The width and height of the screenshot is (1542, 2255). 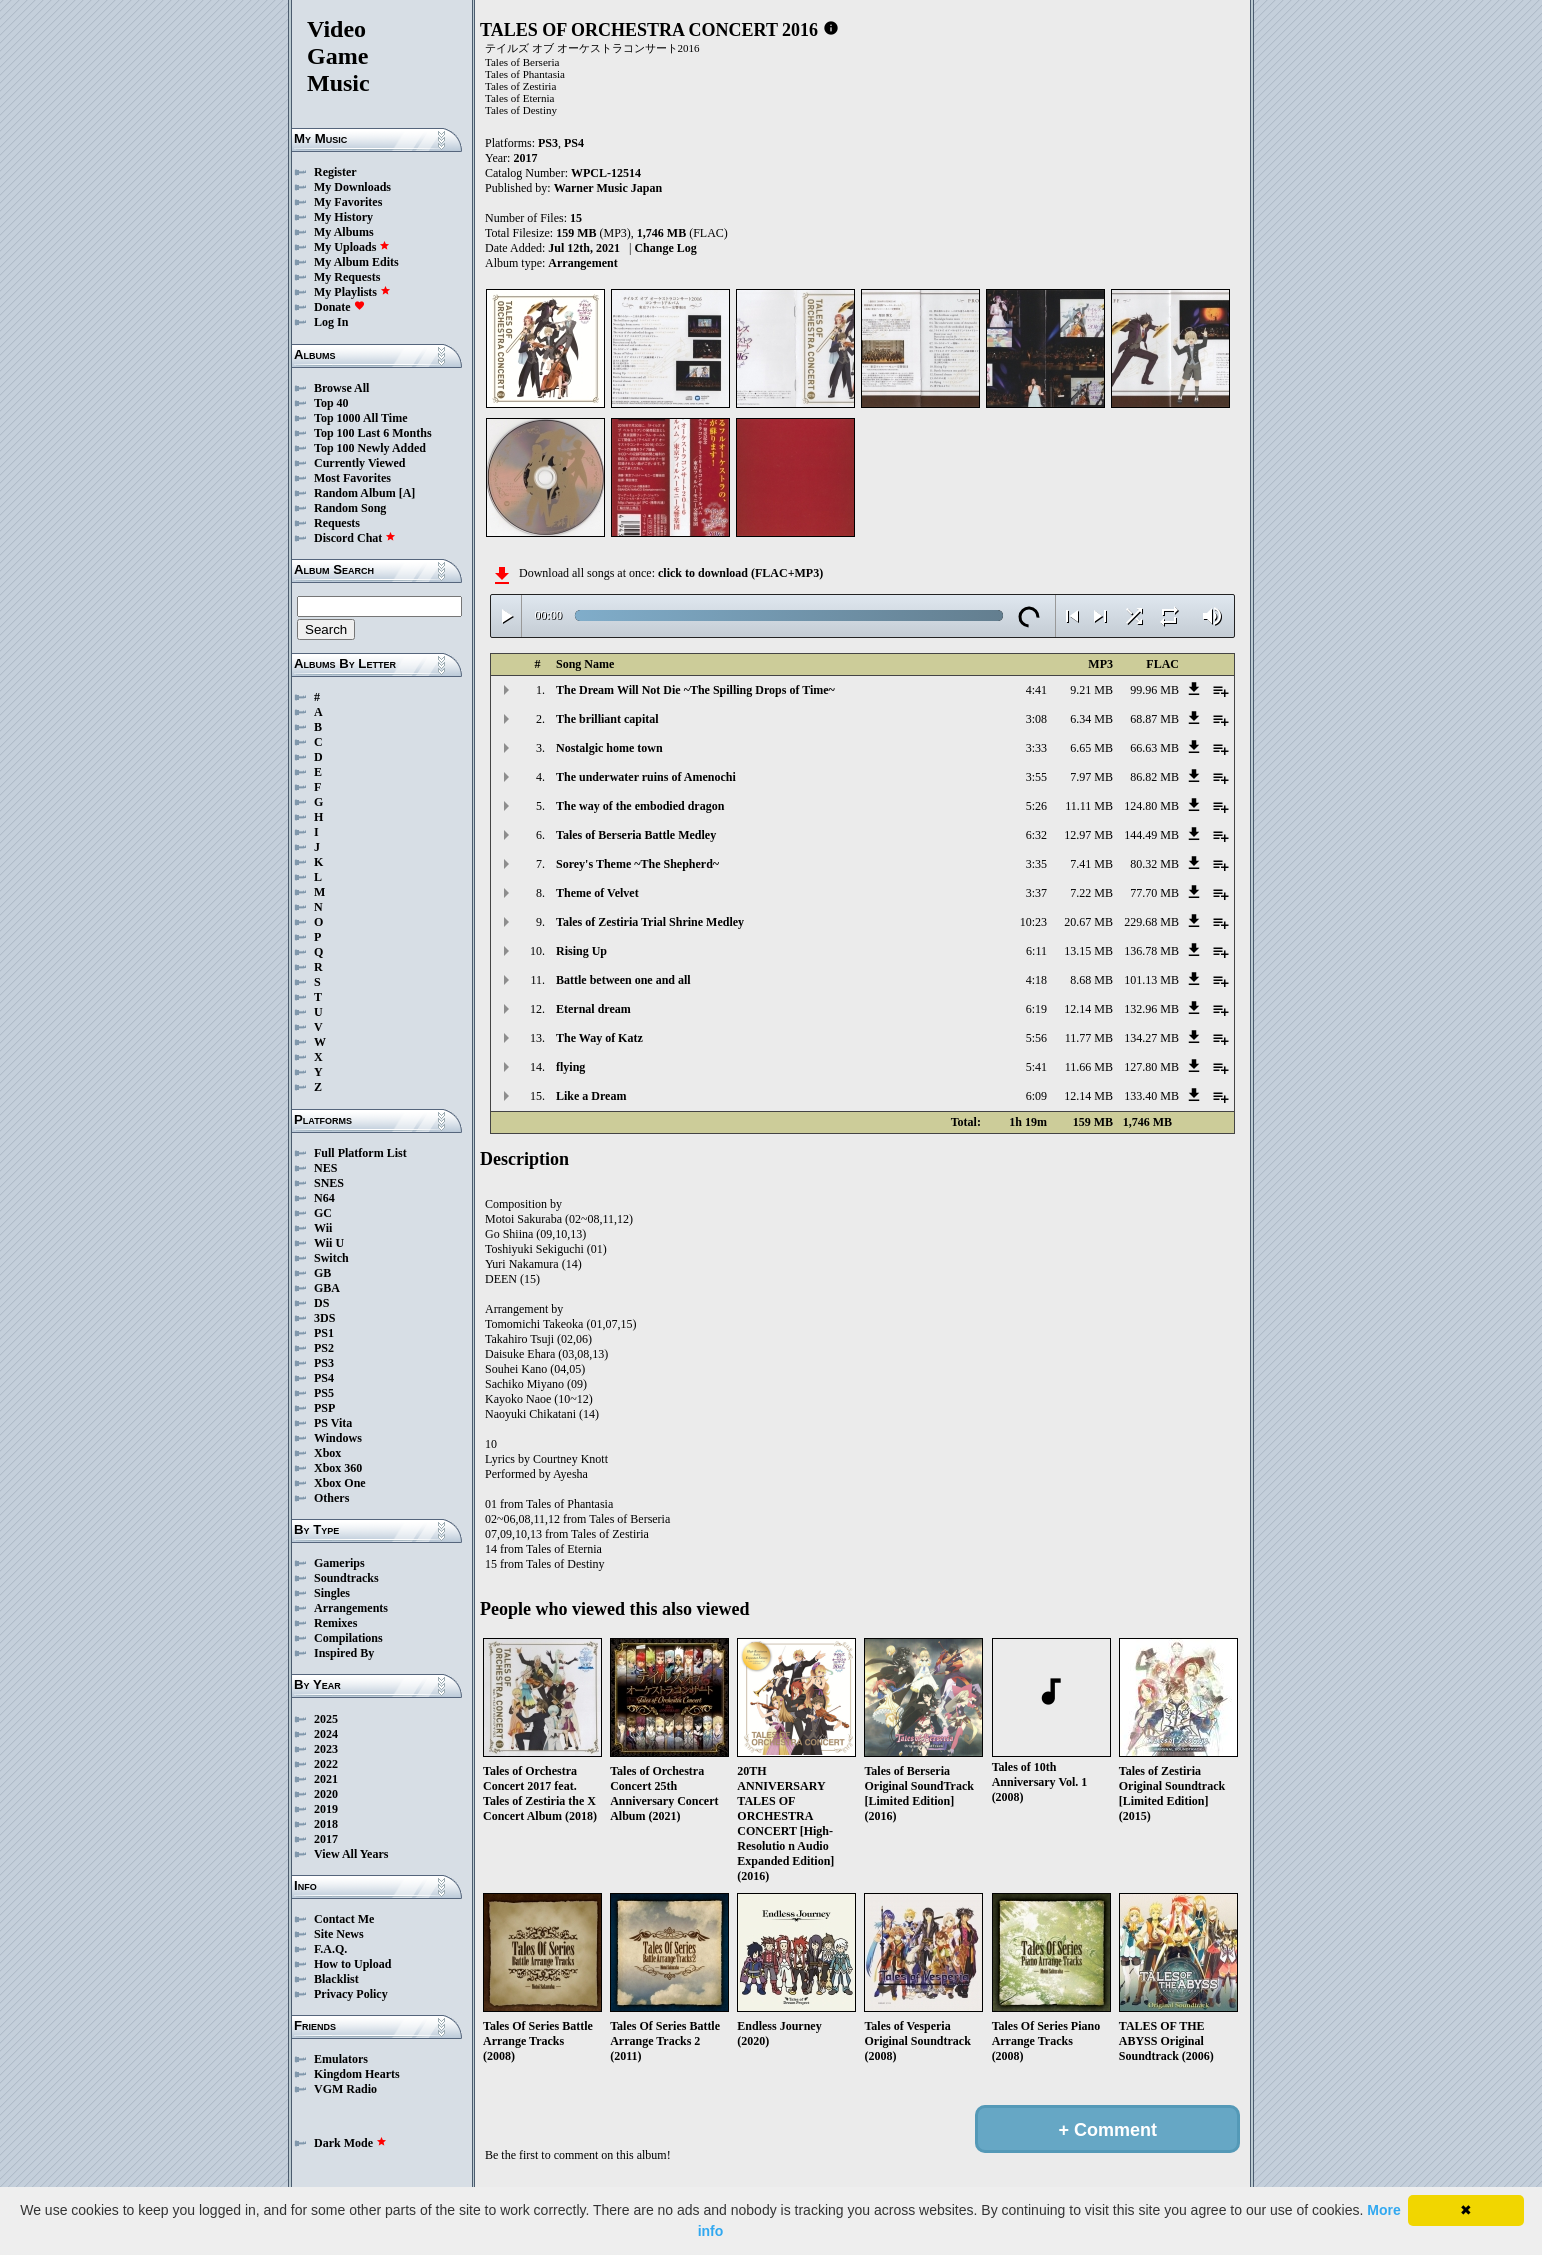 What do you see at coordinates (1036, 1067) in the screenshot?
I see `5:41` at bounding box center [1036, 1067].